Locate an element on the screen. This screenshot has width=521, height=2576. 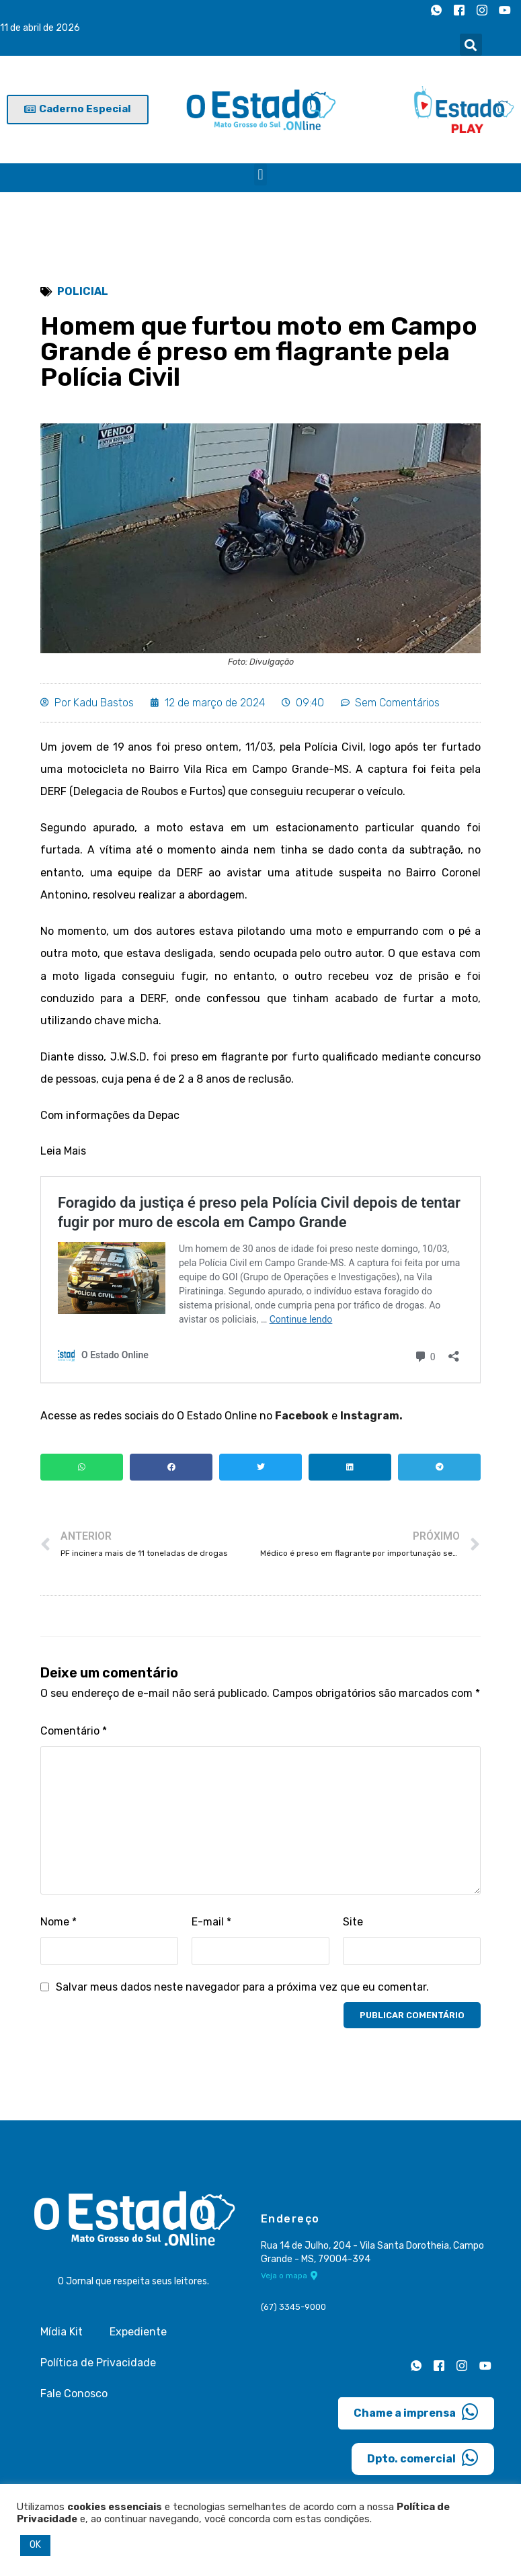
Fale Conosco is located at coordinates (74, 2396).